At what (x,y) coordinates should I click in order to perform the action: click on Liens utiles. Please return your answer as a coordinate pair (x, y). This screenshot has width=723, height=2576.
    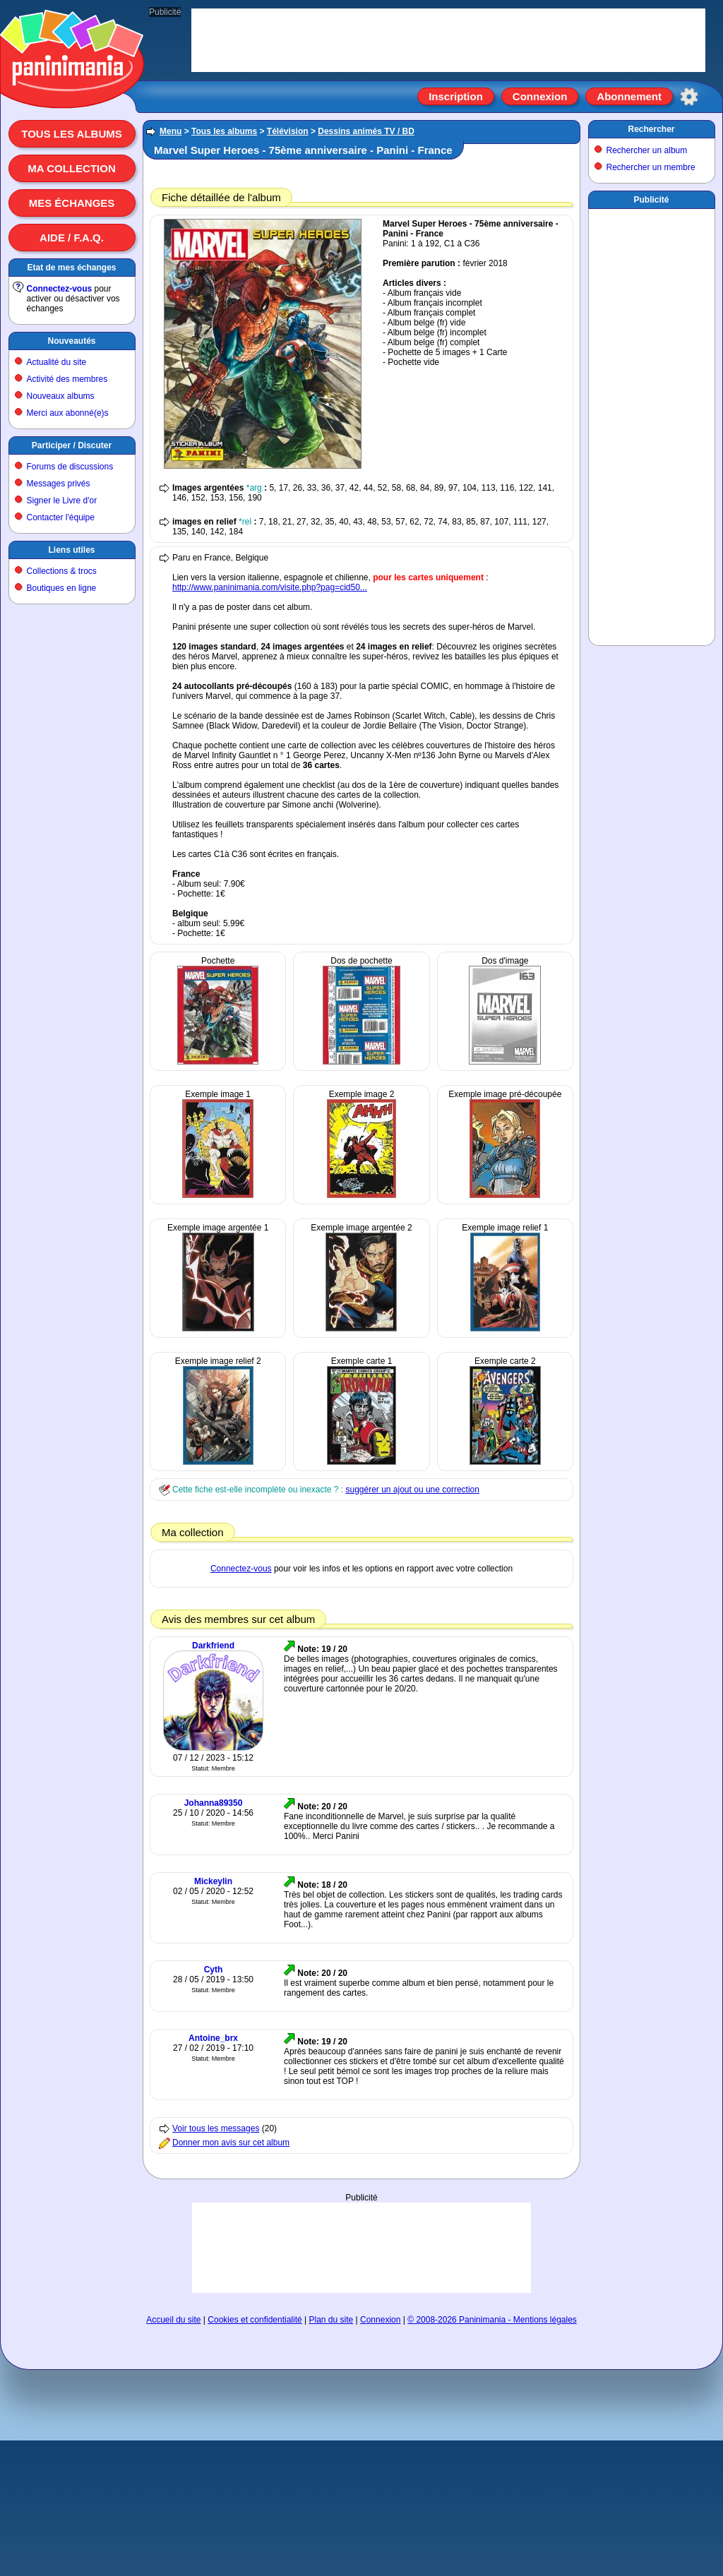
    Looking at the image, I should click on (71, 550).